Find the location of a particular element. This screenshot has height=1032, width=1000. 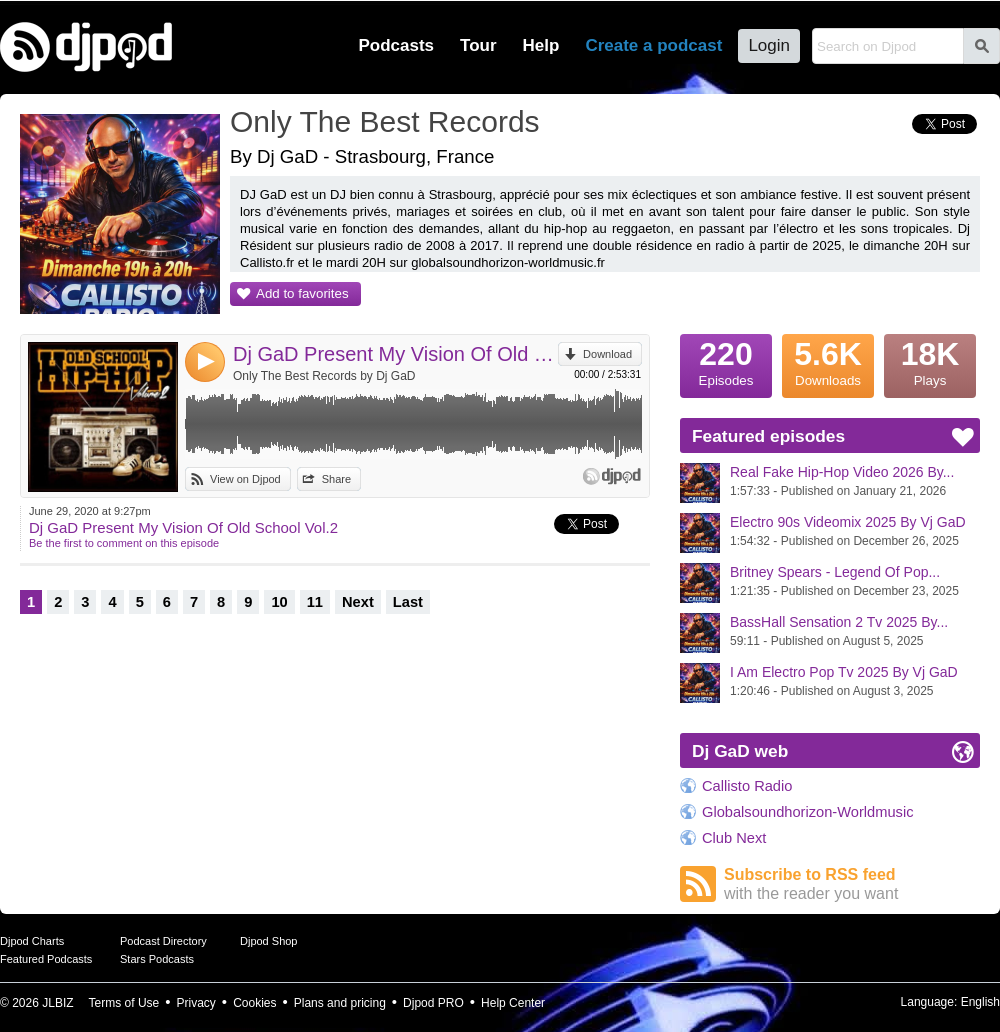

English is located at coordinates (980, 1002).